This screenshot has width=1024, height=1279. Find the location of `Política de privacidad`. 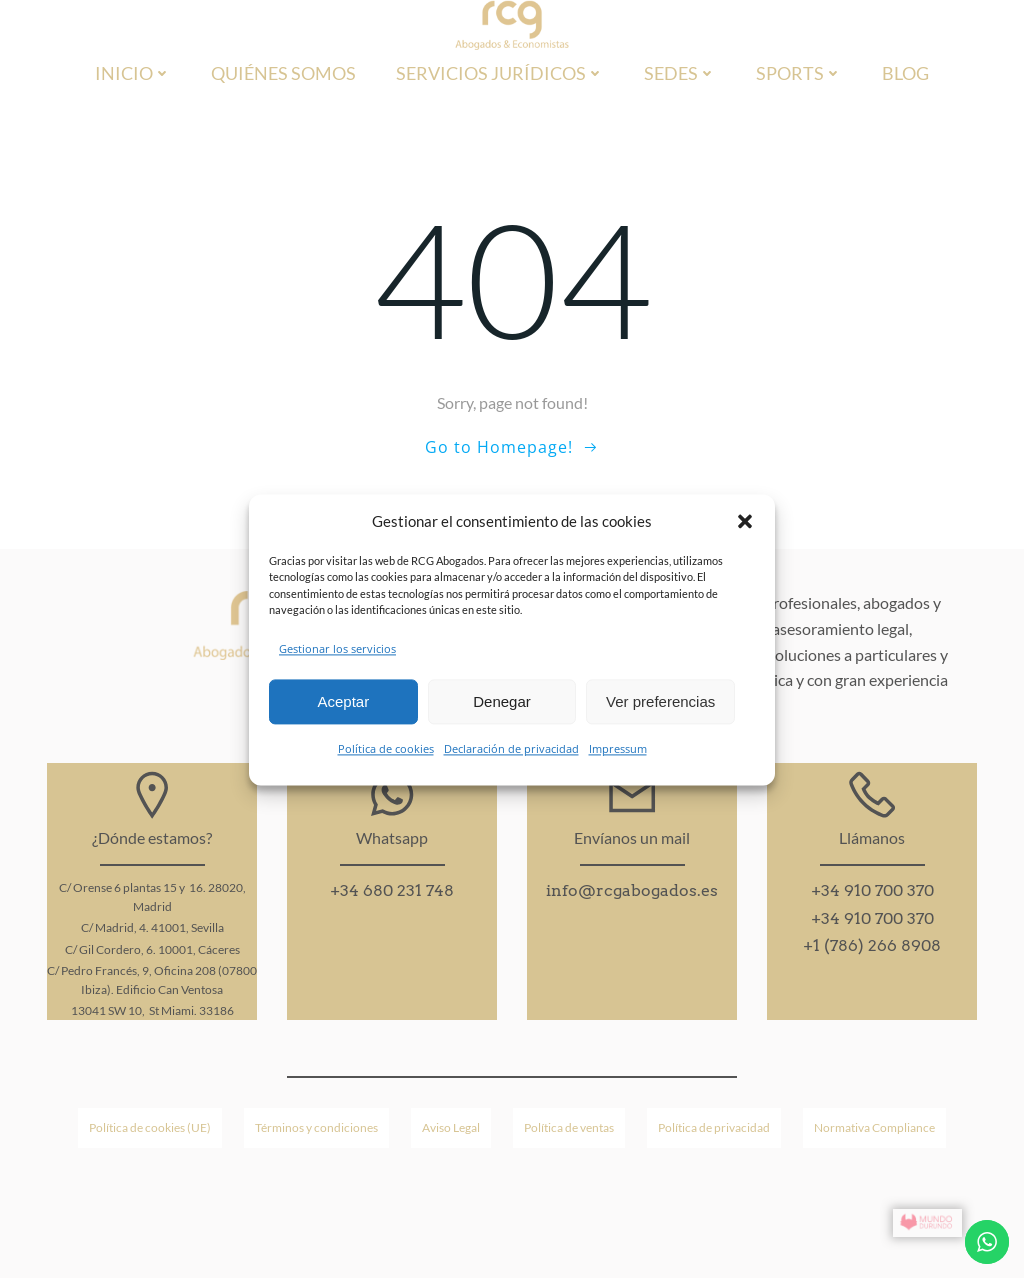

Política de privacidad is located at coordinates (714, 1127).